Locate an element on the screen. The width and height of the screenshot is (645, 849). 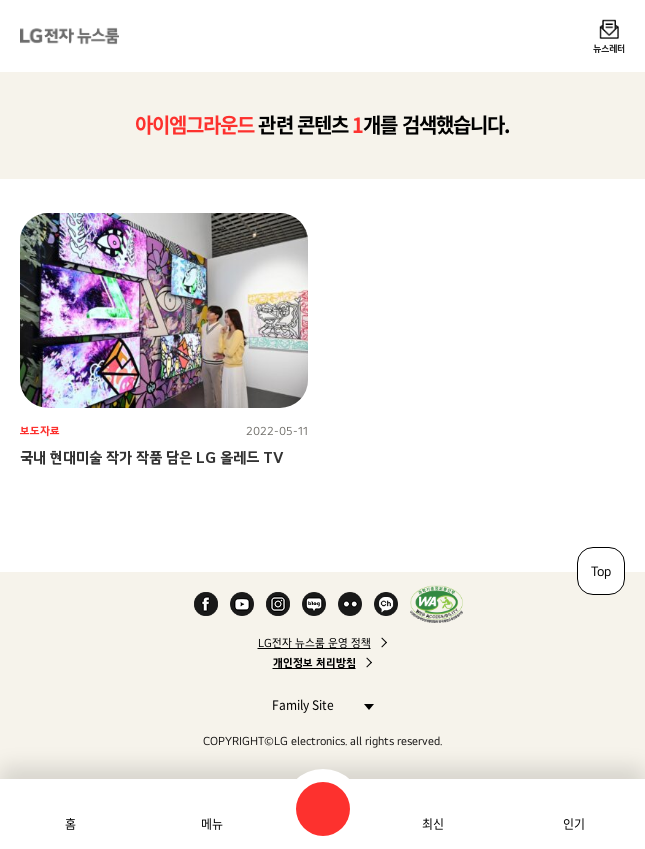
뉴스레터 is located at coordinates (609, 48).